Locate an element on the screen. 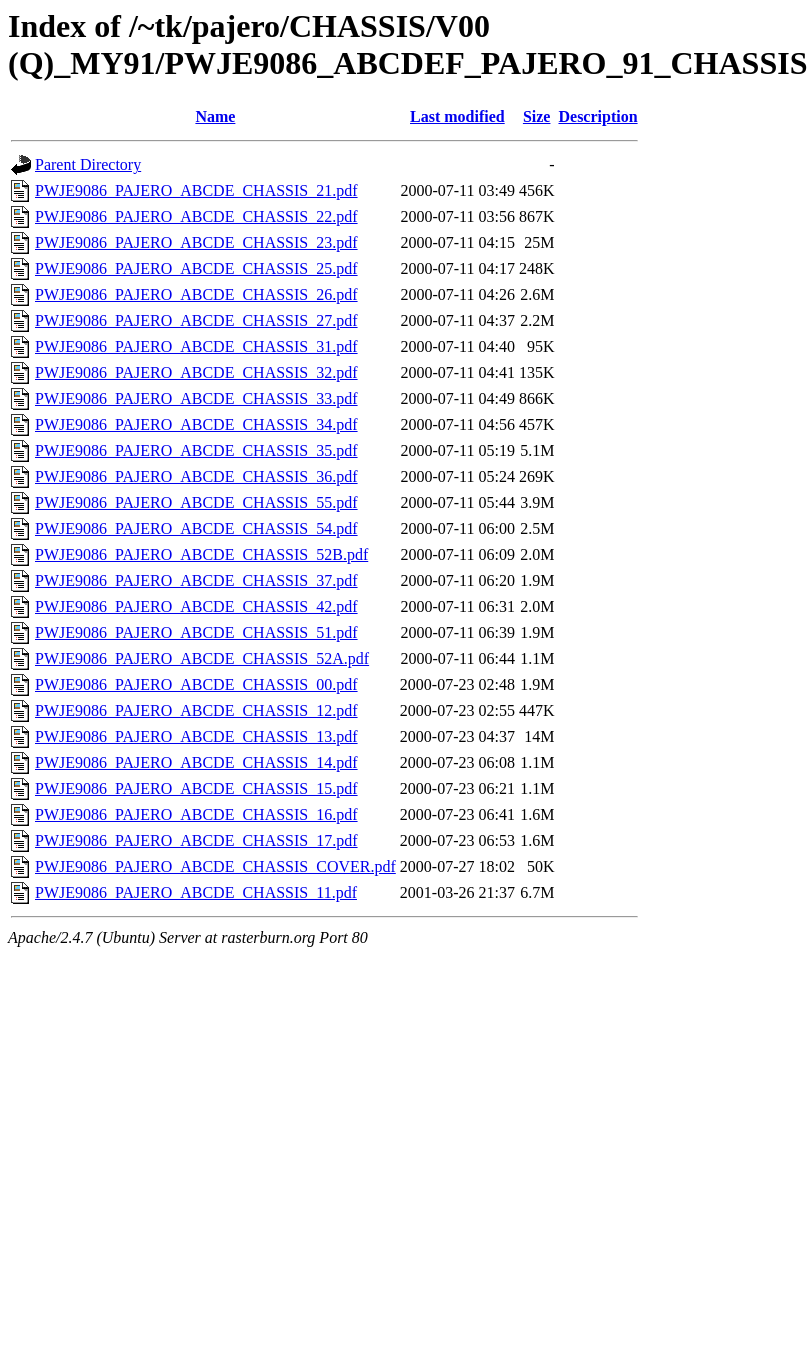 The height and width of the screenshot is (1361, 807). PWJE9086_PAJERO_ABCDE_CHASSIS_54.pdf is located at coordinates (196, 528).